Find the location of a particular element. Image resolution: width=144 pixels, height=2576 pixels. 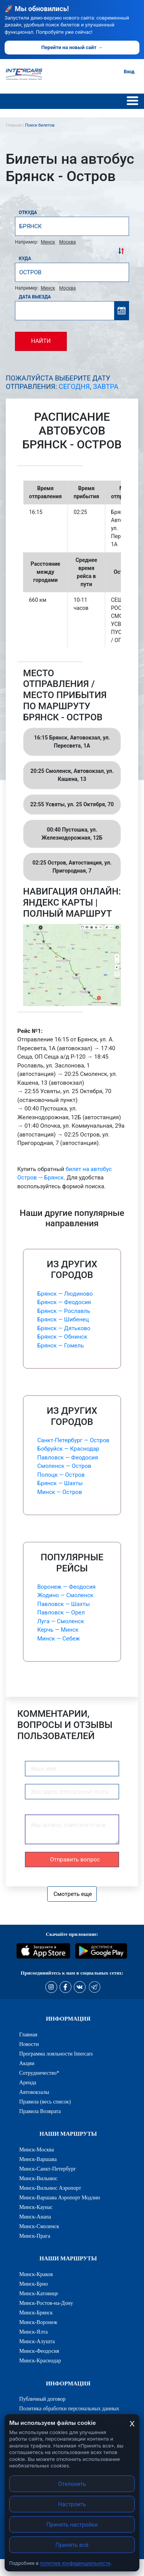

Политика обработки персональных данных is located at coordinates (69, 2408).